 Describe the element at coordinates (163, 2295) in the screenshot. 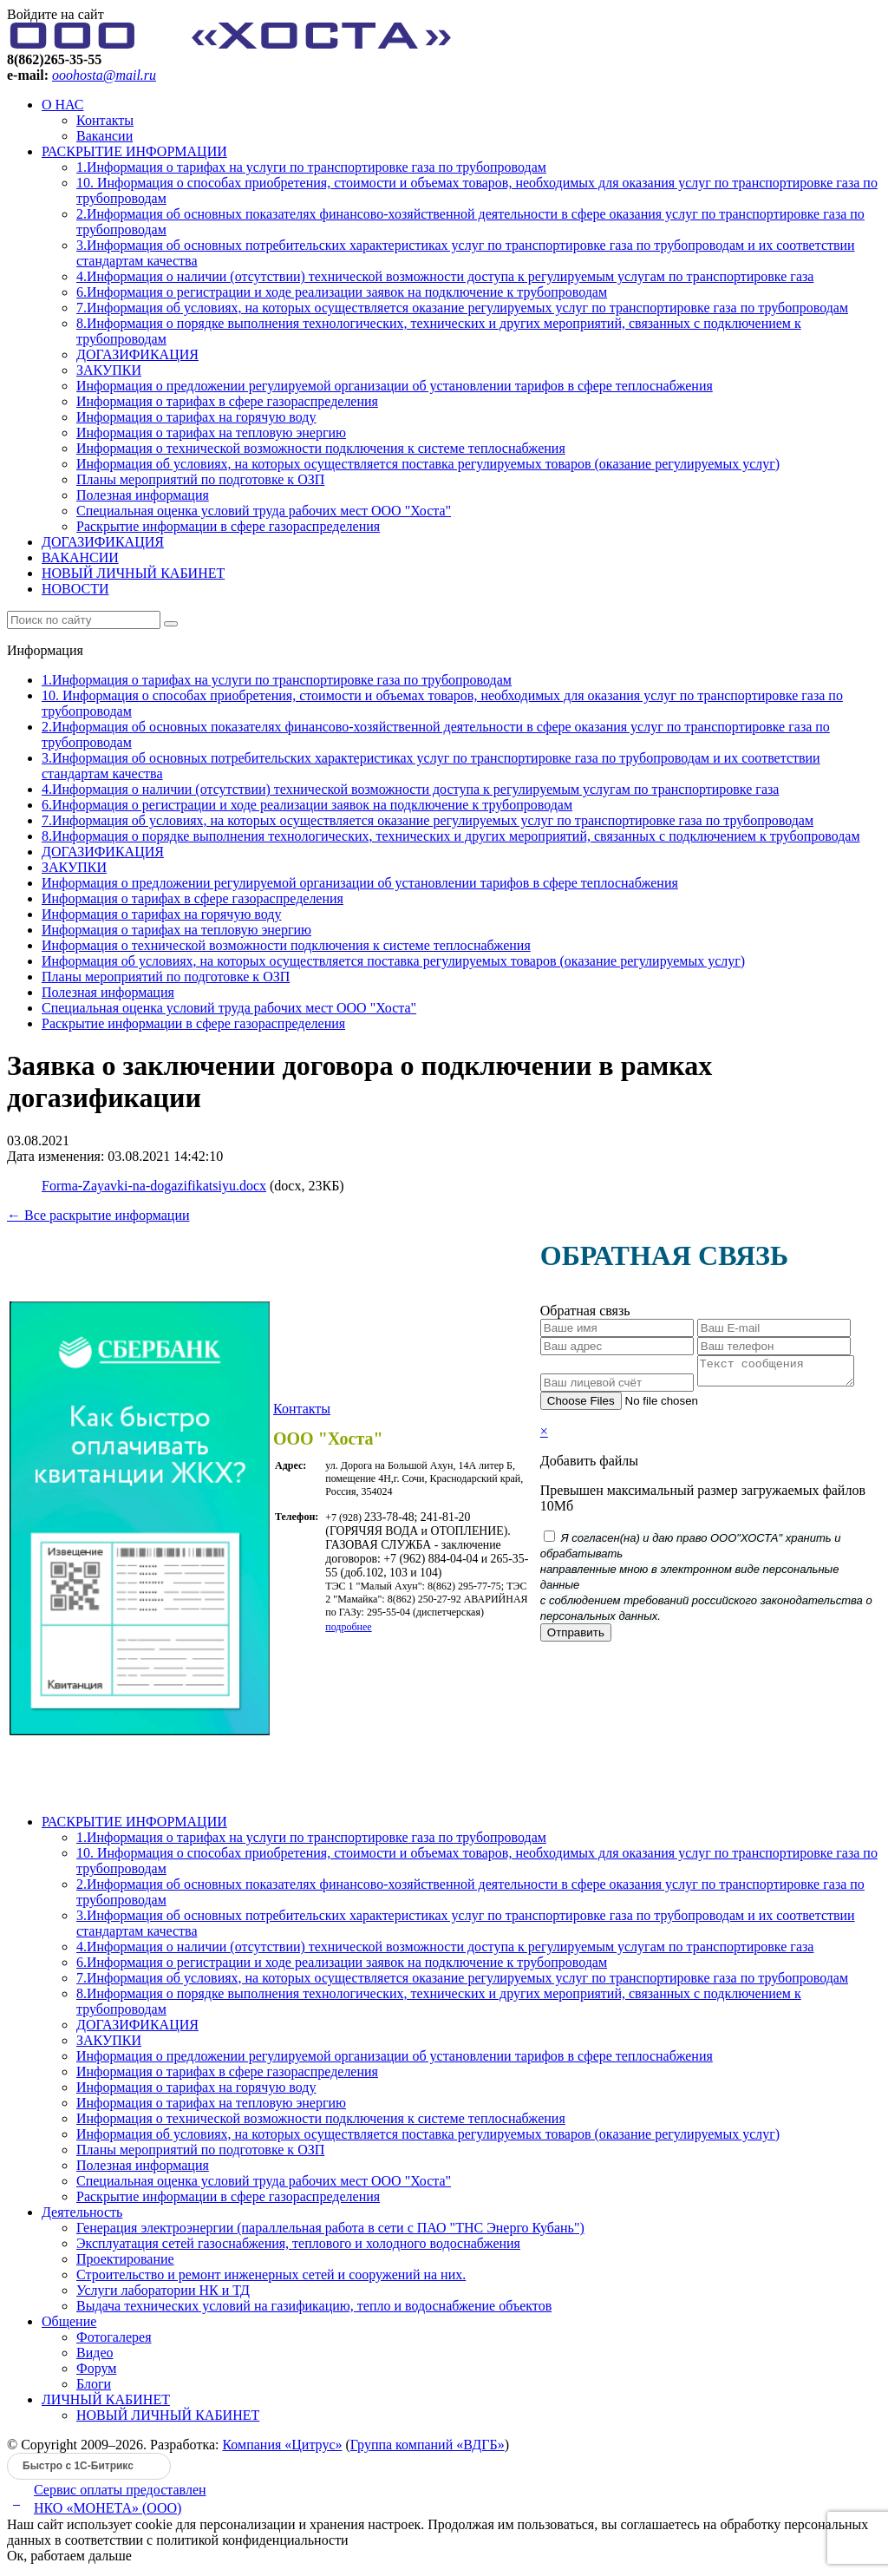

I see `Услуги лаборатории НК и ТД` at that location.